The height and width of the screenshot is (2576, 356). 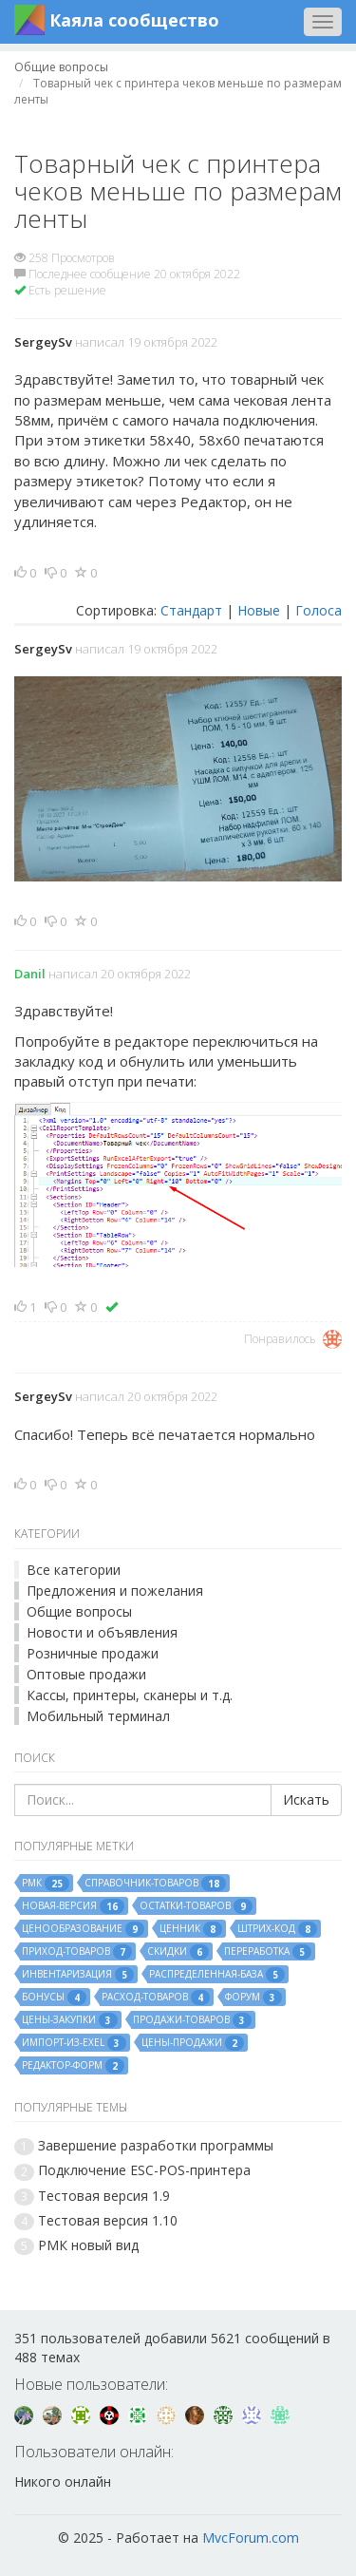 I want to click on новая-версия, so click(x=73, y=1906).